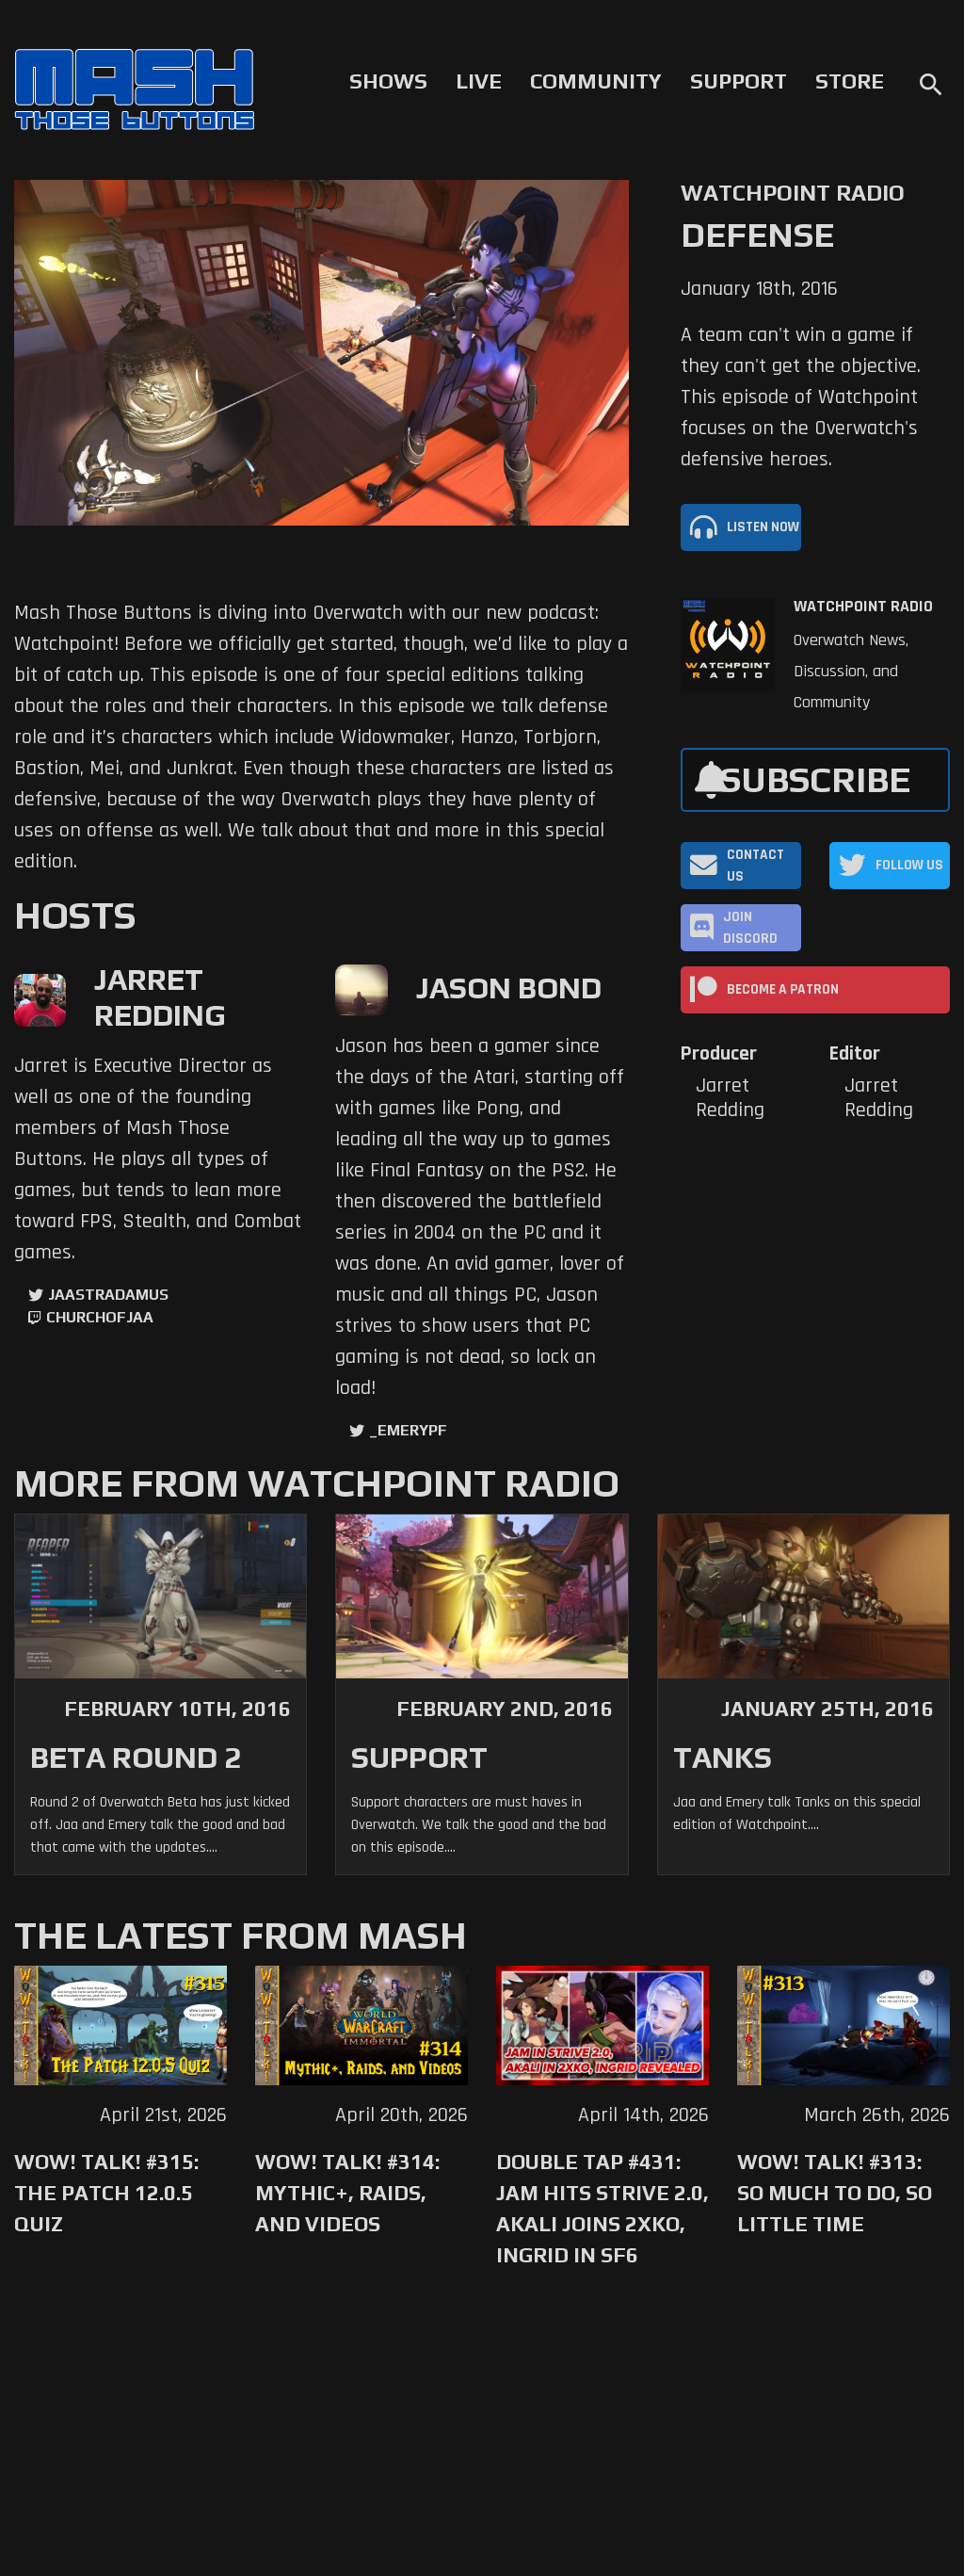 The image size is (964, 2576). What do you see at coordinates (99, 1317) in the screenshot?
I see `churchofjaa` at bounding box center [99, 1317].